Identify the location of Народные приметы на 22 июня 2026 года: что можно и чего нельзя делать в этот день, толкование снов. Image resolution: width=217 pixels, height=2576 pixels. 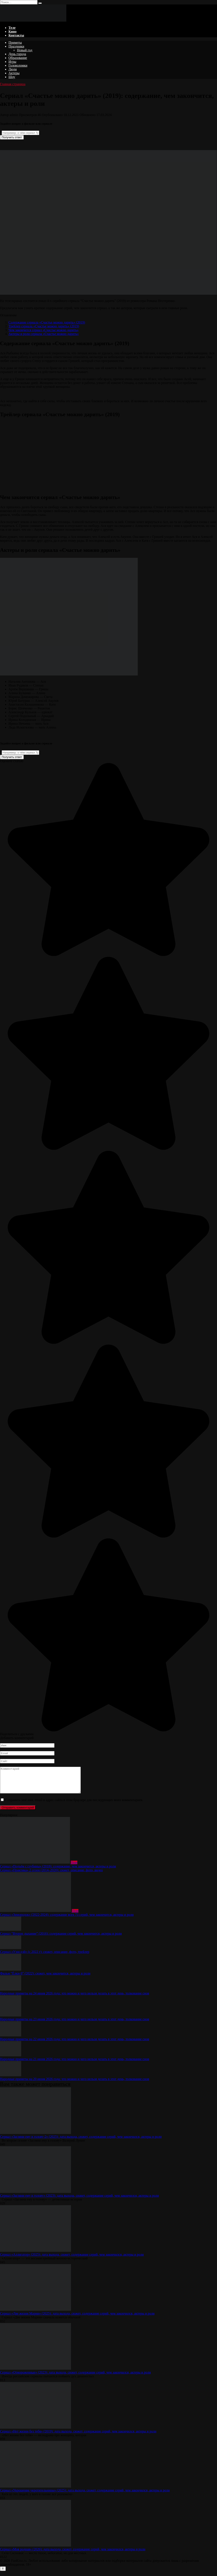
(74, 2044).